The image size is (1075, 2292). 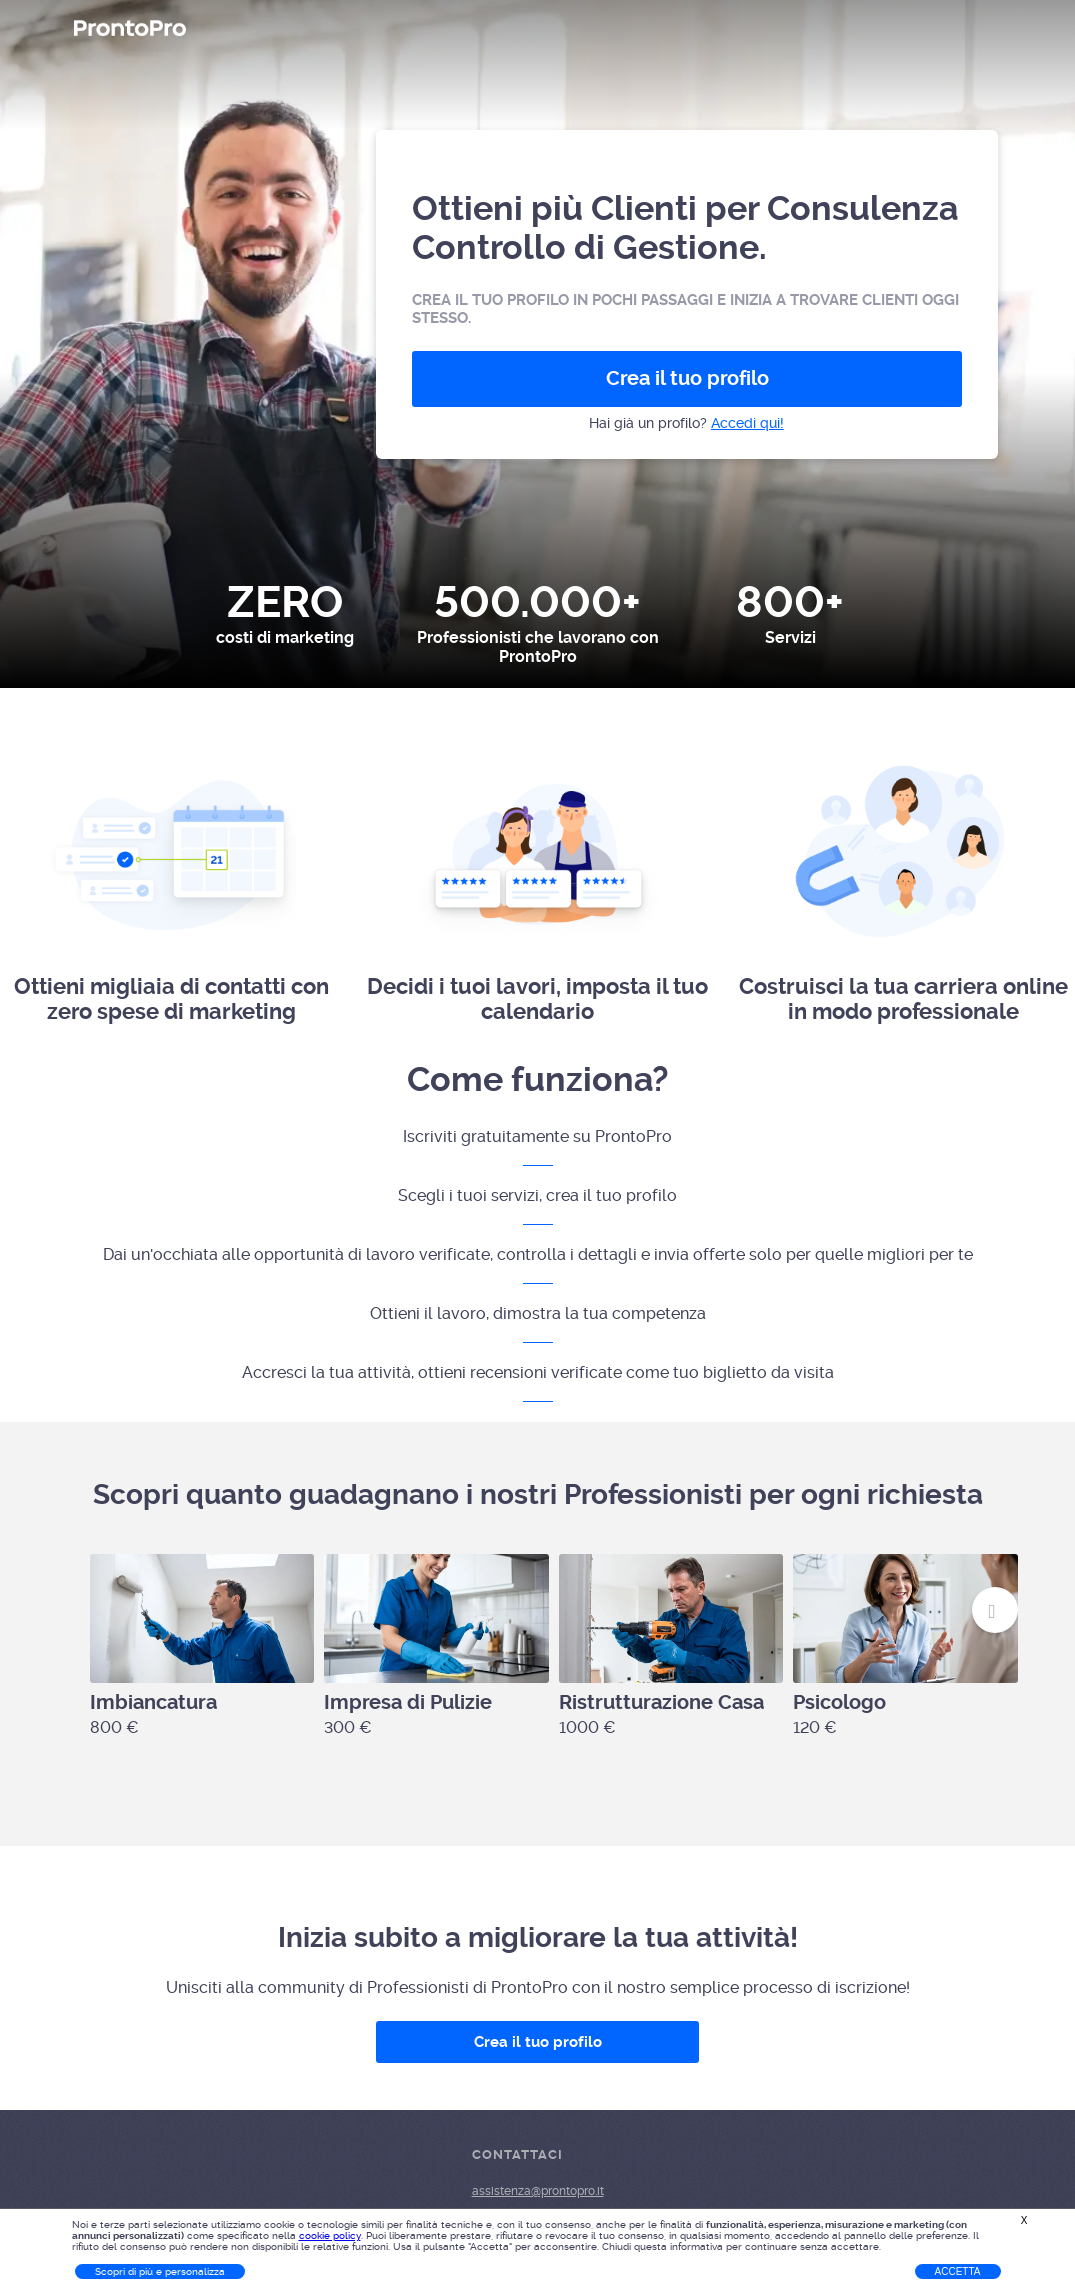 What do you see at coordinates (958, 2271) in the screenshot?
I see `Accetta` at bounding box center [958, 2271].